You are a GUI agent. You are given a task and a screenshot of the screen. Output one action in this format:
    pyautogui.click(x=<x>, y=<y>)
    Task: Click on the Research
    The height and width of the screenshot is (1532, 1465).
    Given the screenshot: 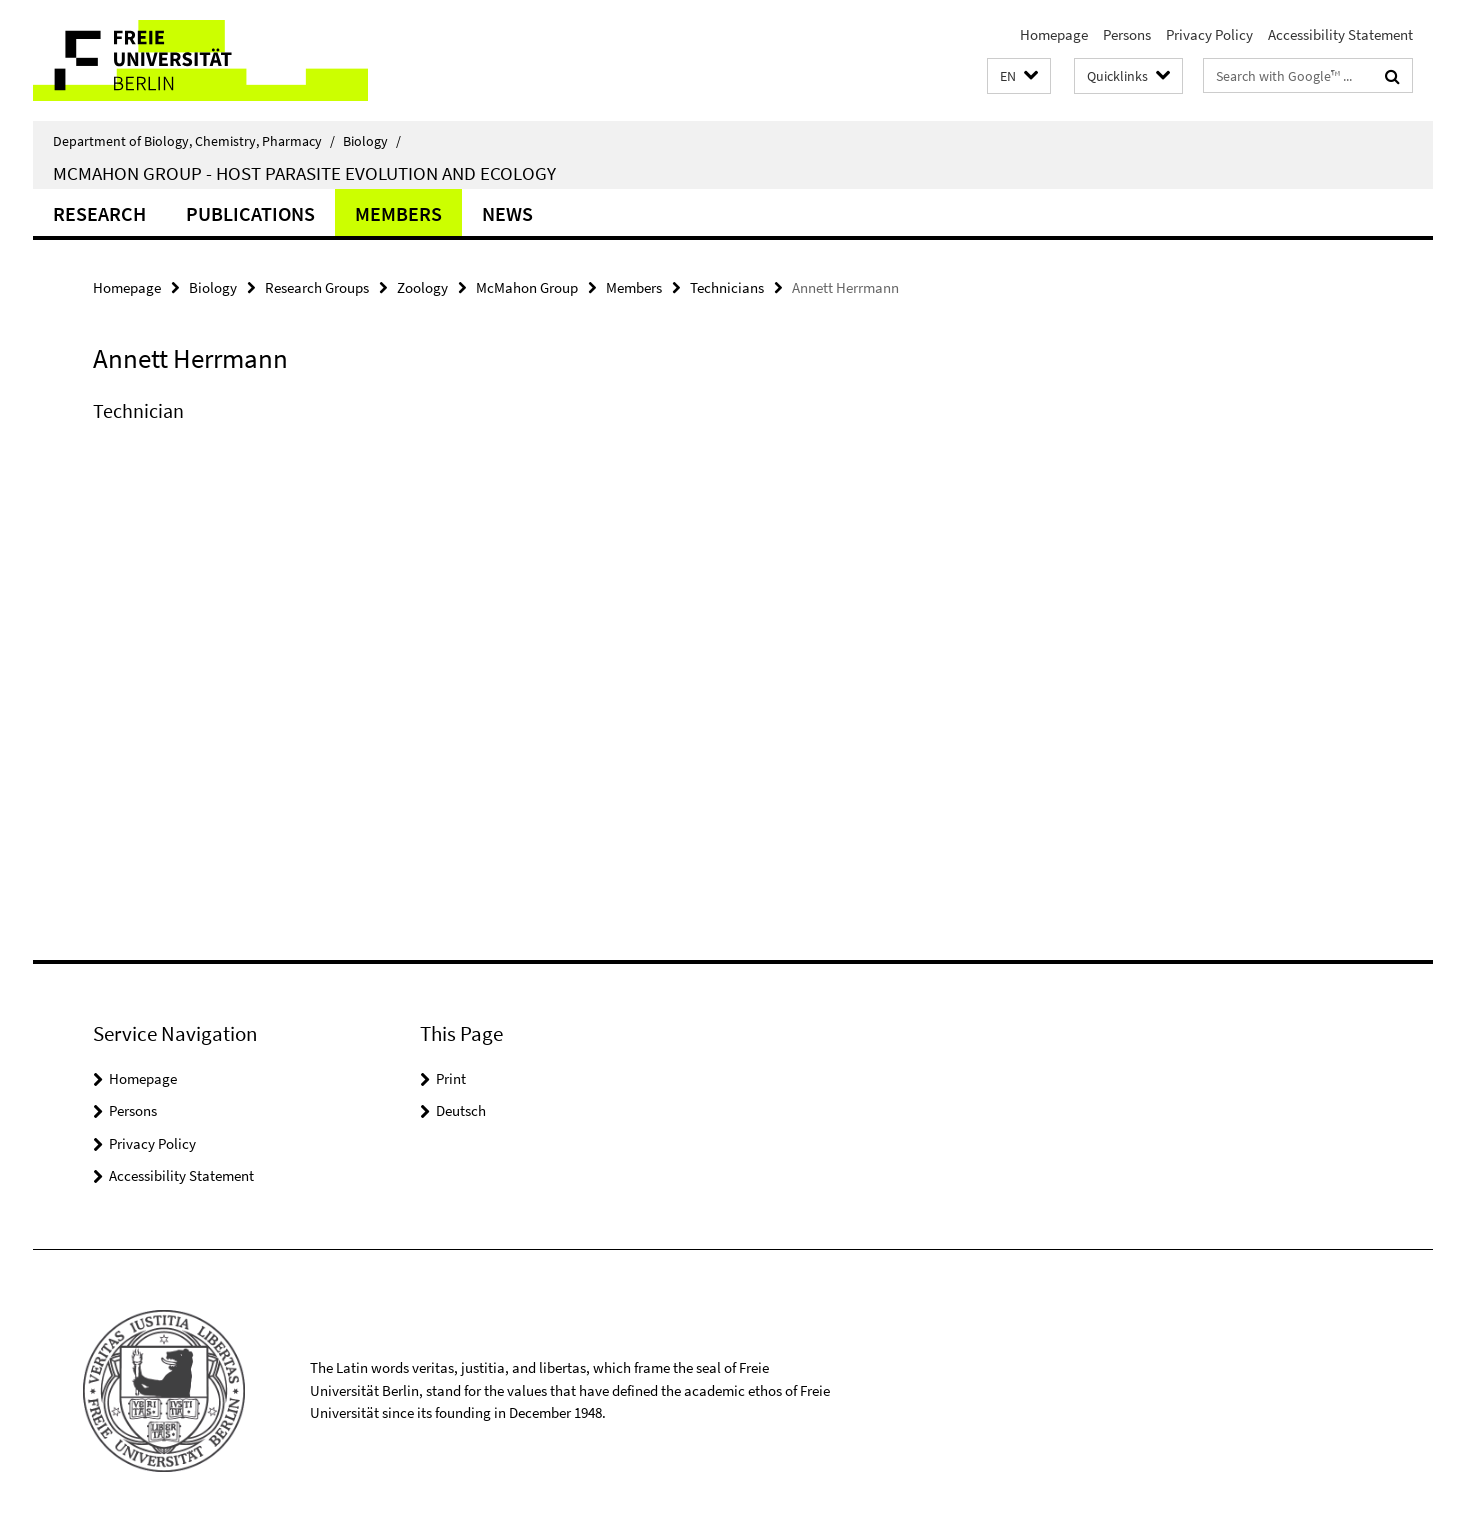 What is the action you would take?
    pyautogui.click(x=99, y=213)
    